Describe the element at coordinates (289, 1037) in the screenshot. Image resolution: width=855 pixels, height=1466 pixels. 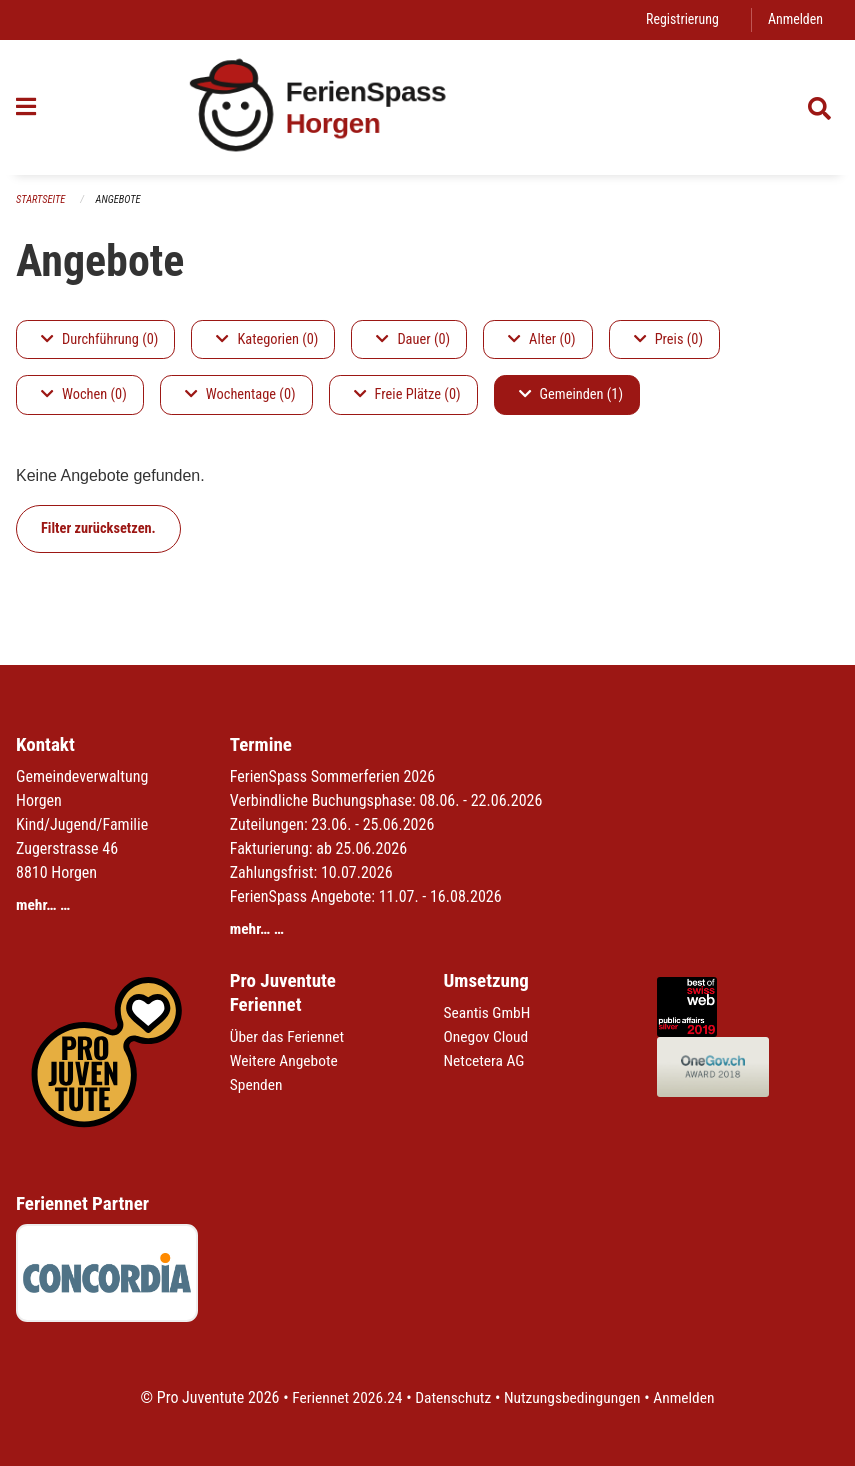
I see `Über das Feriennet` at that location.